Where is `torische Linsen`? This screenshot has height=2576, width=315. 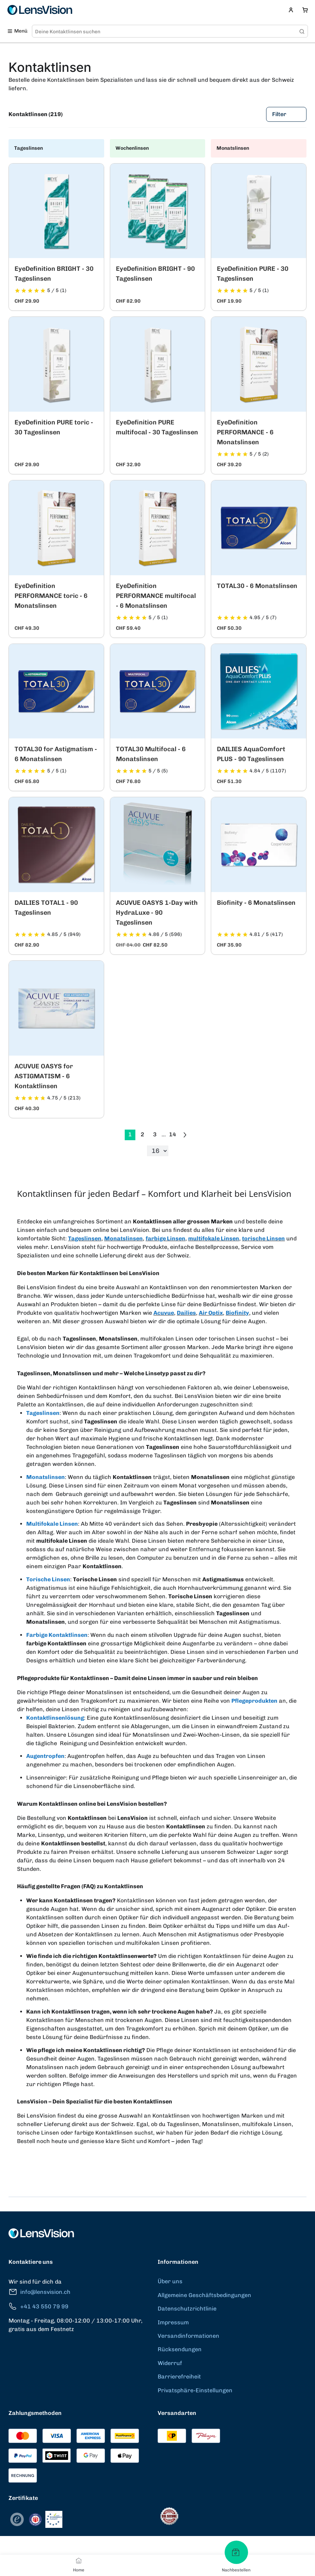
torische Linsen is located at coordinates (263, 1238).